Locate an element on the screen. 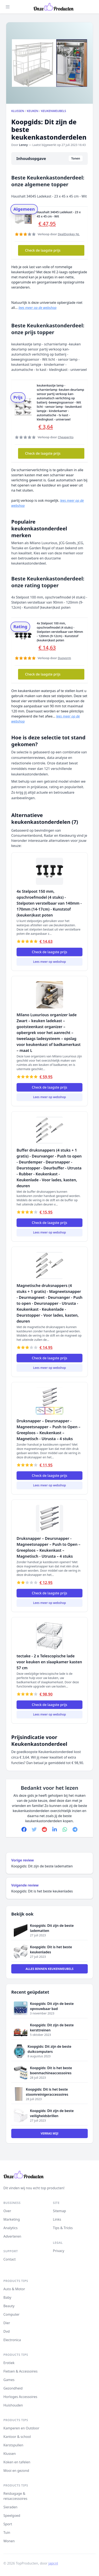 The image size is (99, 2576). Lees meer op webshop is located at coordinates (49, 962).